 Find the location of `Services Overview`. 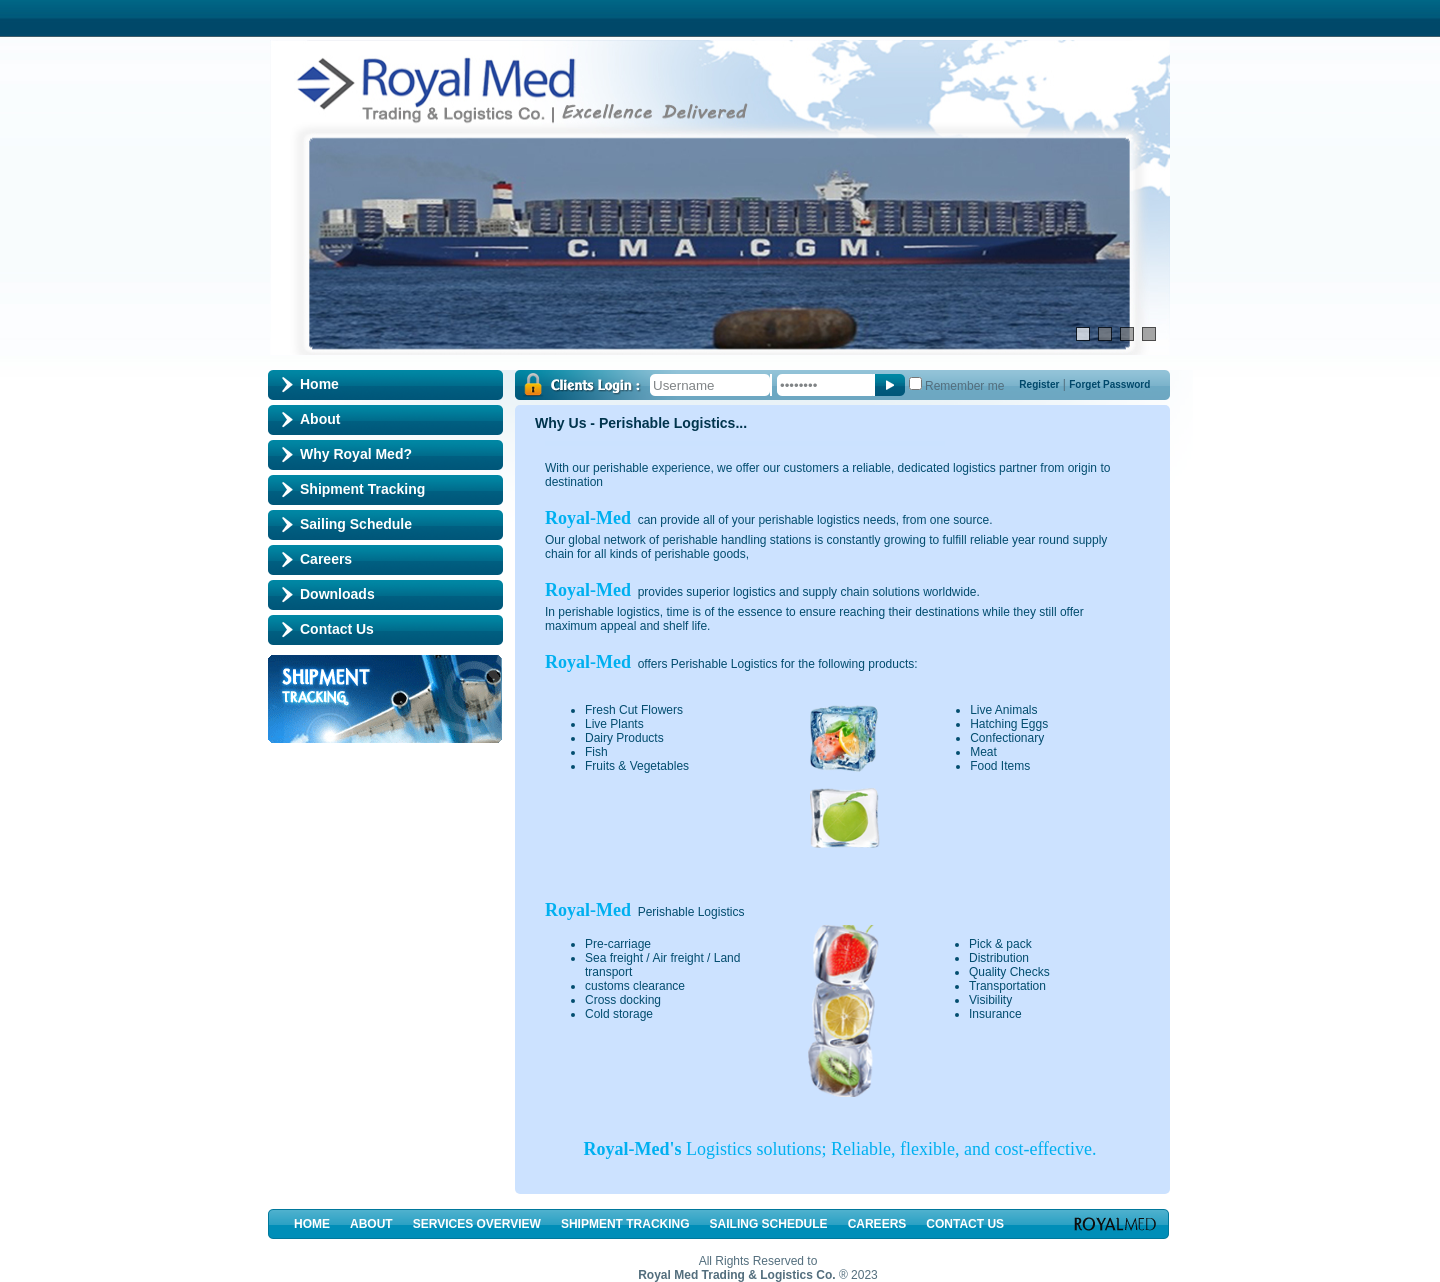

Services Overview is located at coordinates (477, 1224).